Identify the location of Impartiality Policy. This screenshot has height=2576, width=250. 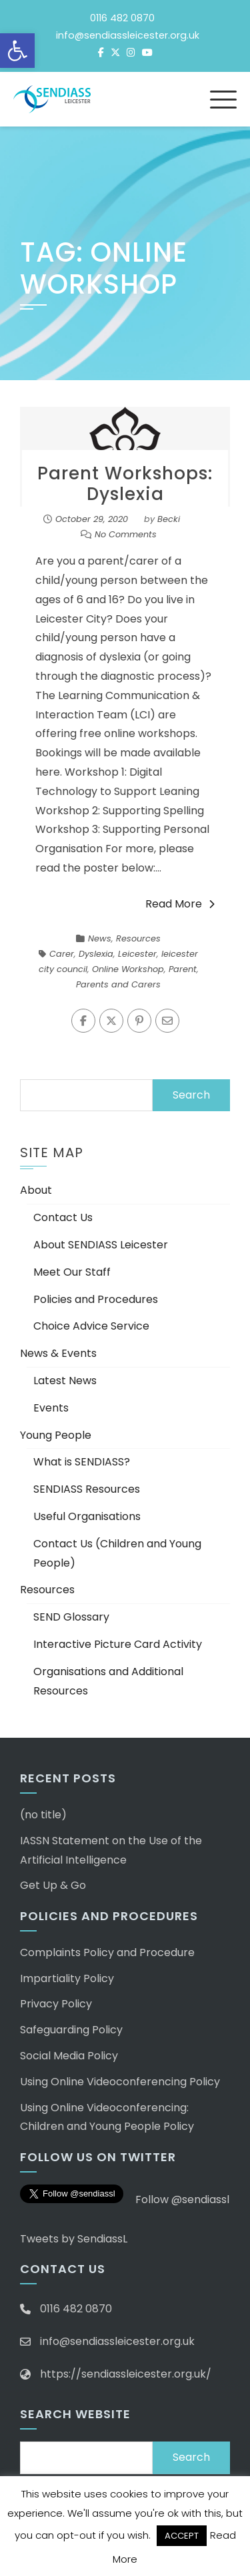
(67, 1978).